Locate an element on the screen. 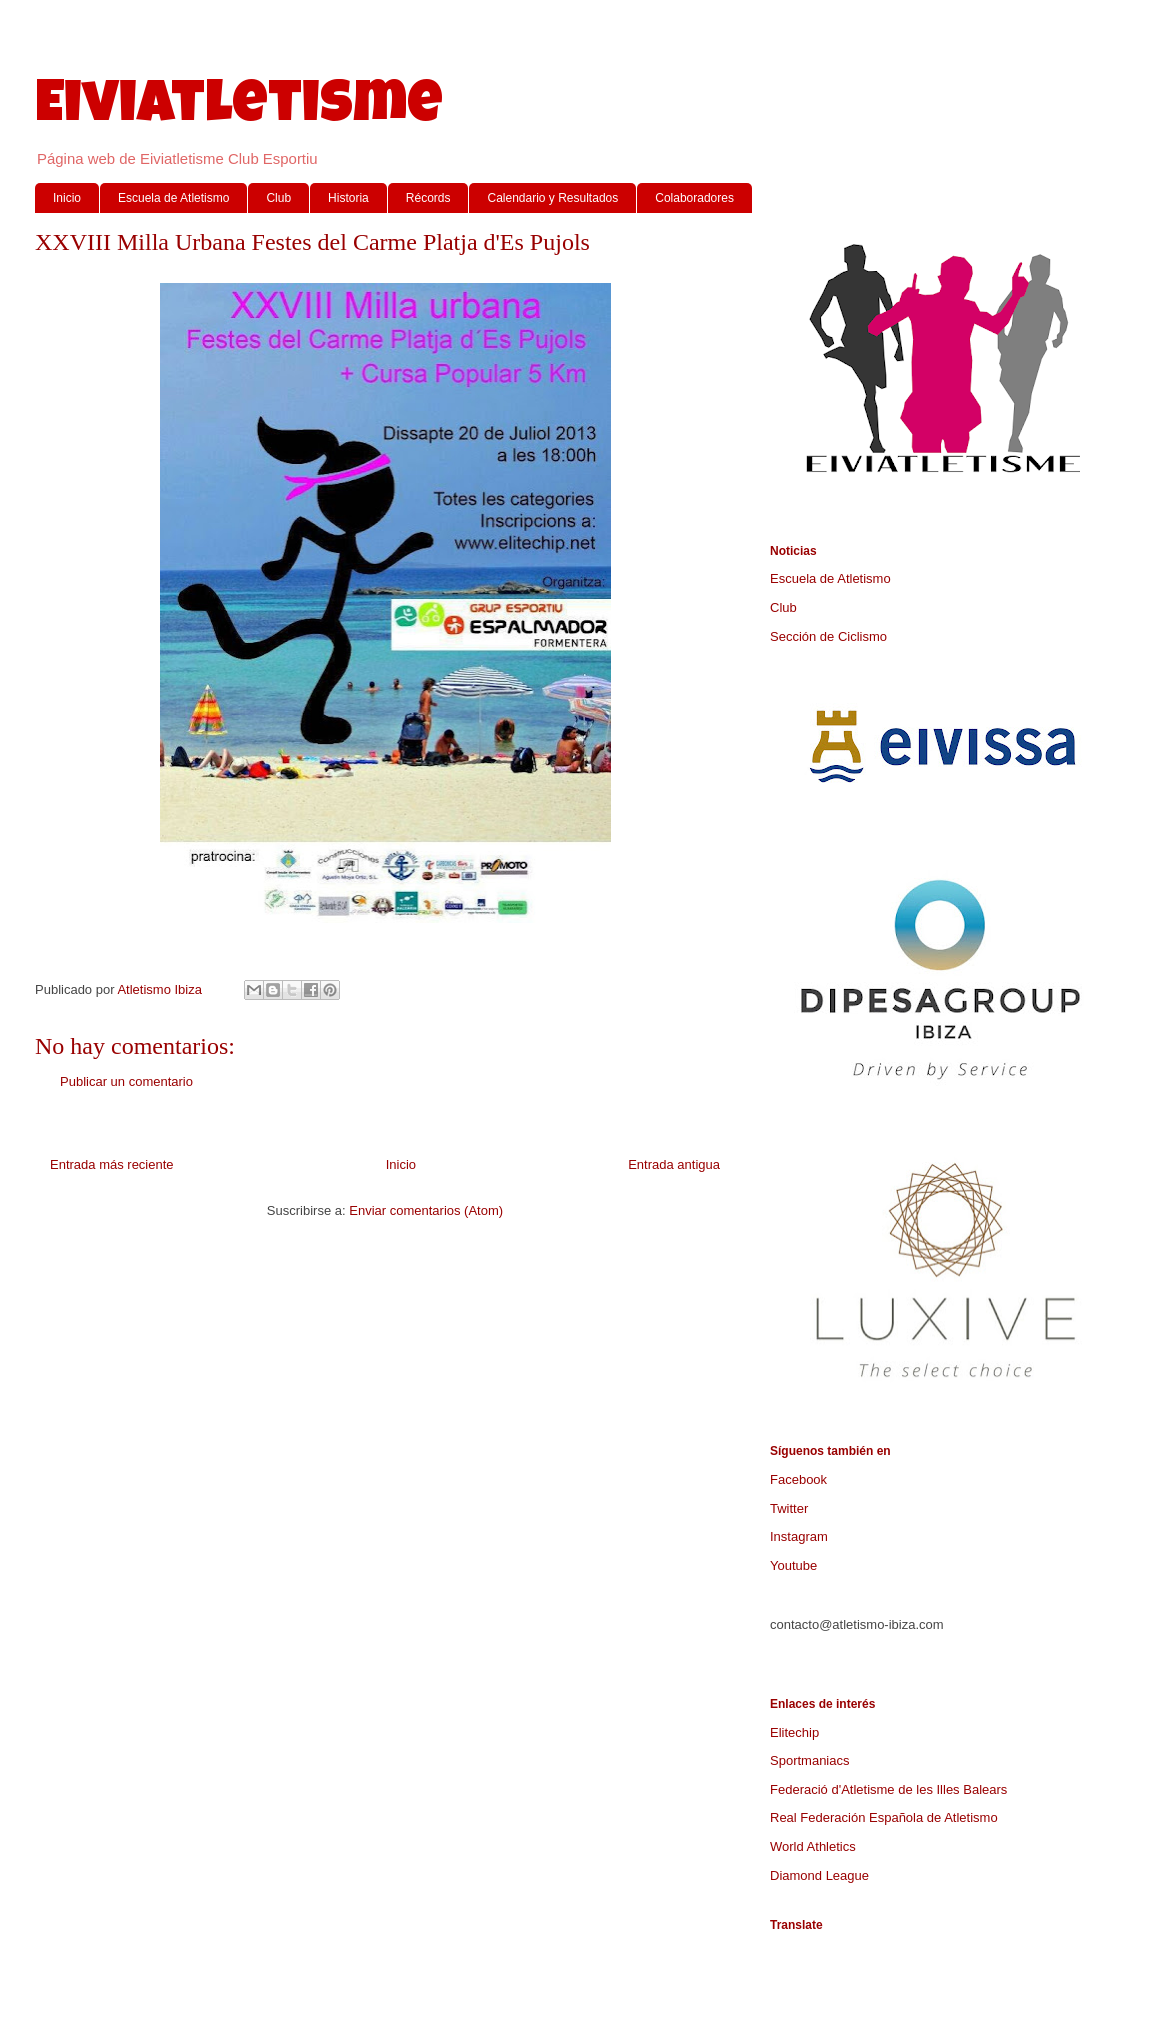 The height and width of the screenshot is (2021, 1150). Instagram is located at coordinates (799, 1536).